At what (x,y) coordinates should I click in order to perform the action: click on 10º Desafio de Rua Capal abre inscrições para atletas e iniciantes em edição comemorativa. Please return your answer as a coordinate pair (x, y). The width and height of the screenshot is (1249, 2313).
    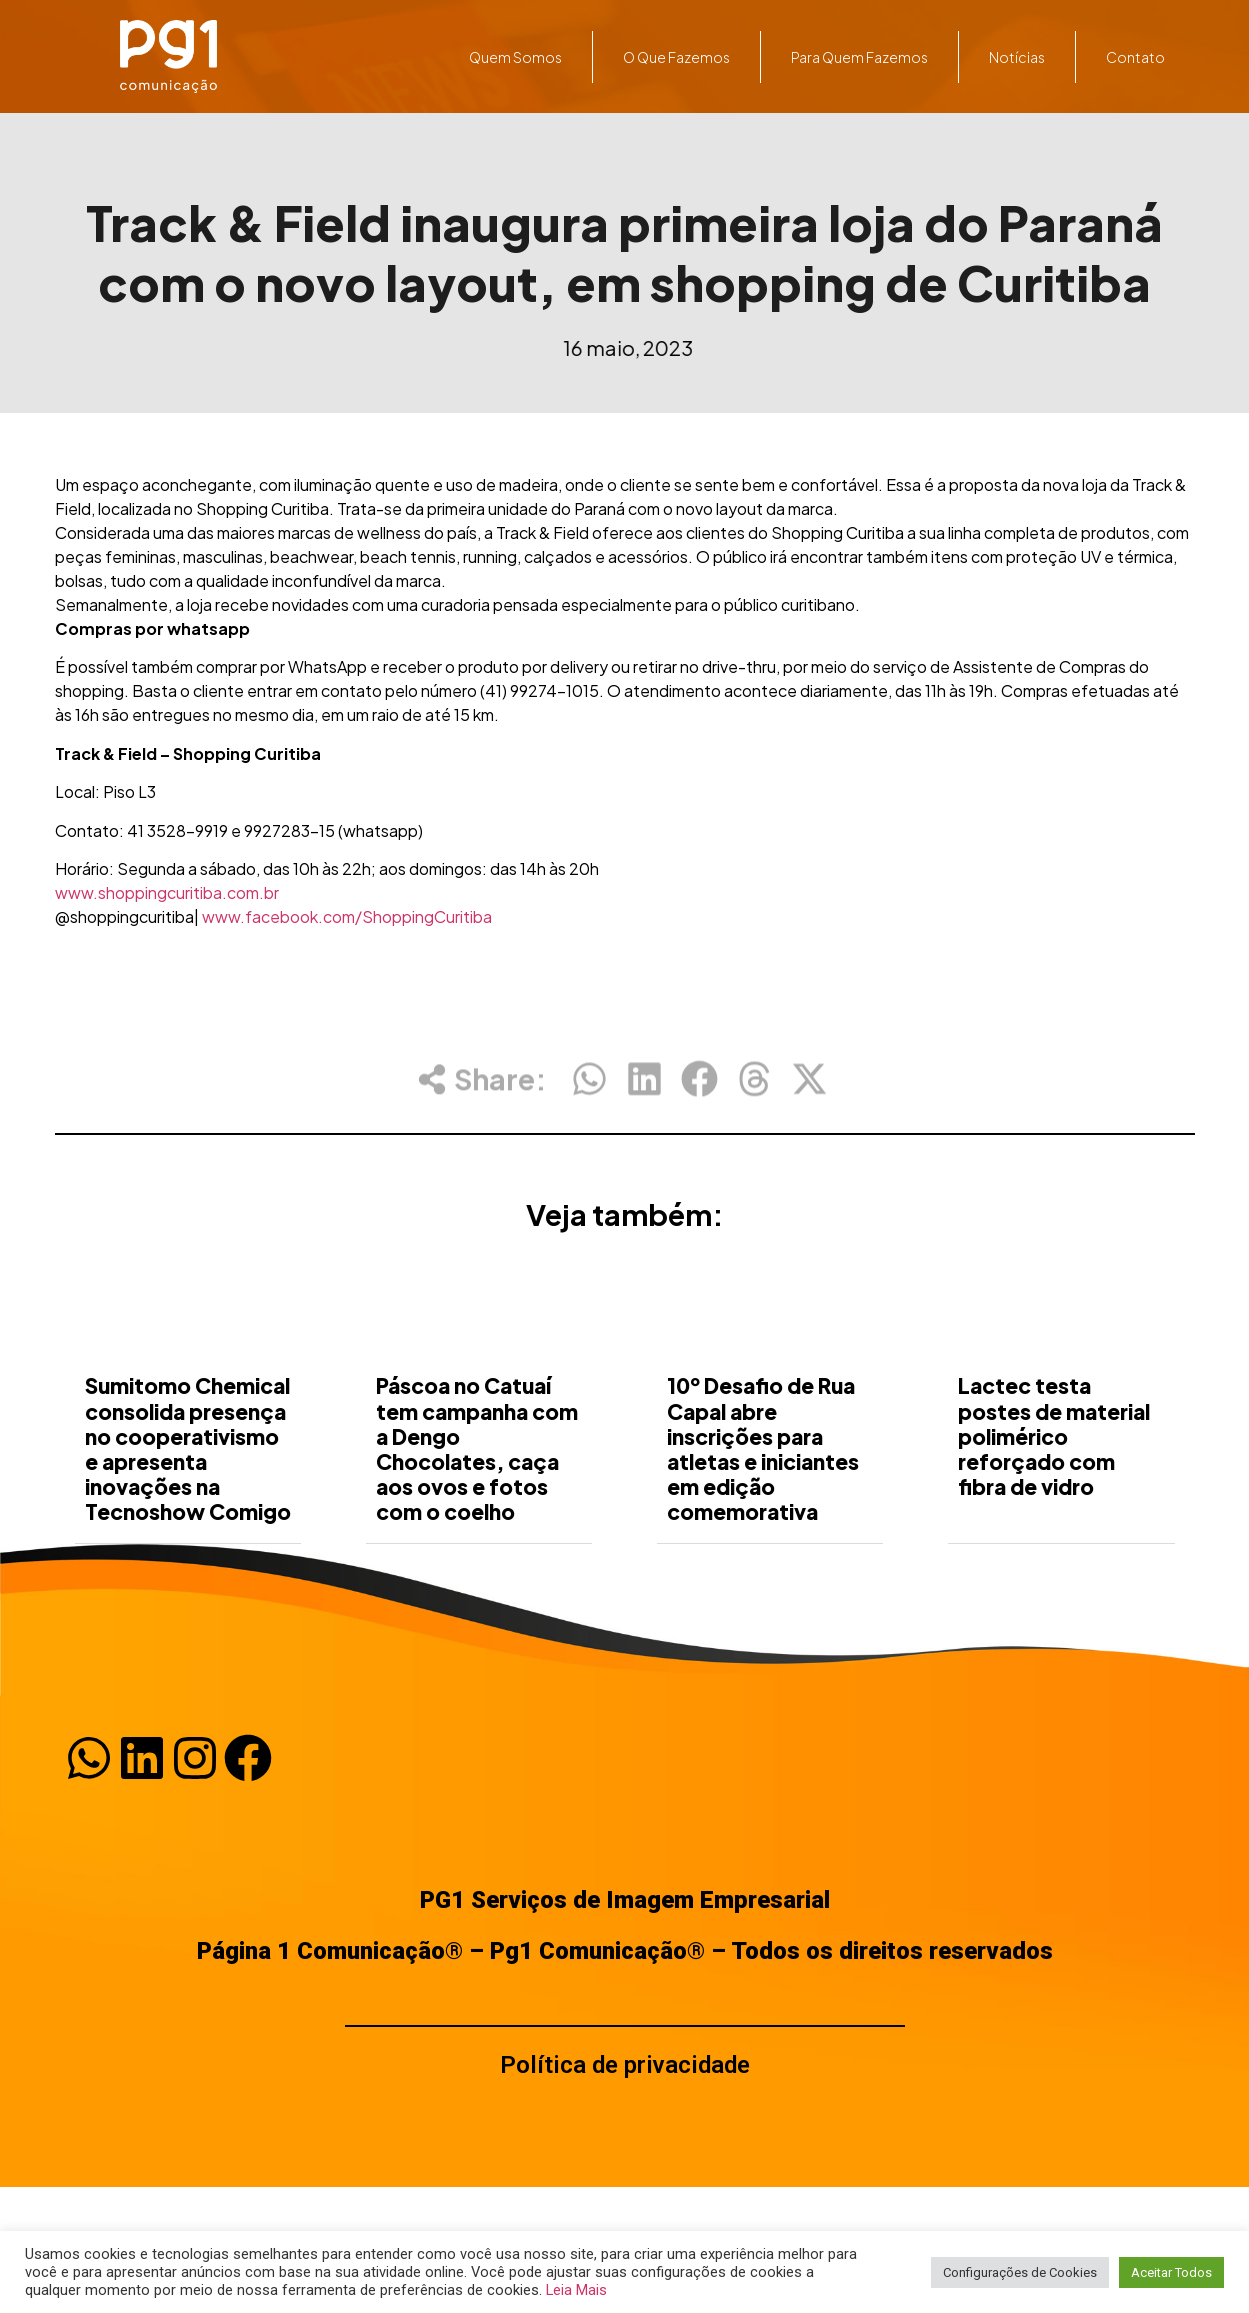
    Looking at the image, I should click on (763, 1517).